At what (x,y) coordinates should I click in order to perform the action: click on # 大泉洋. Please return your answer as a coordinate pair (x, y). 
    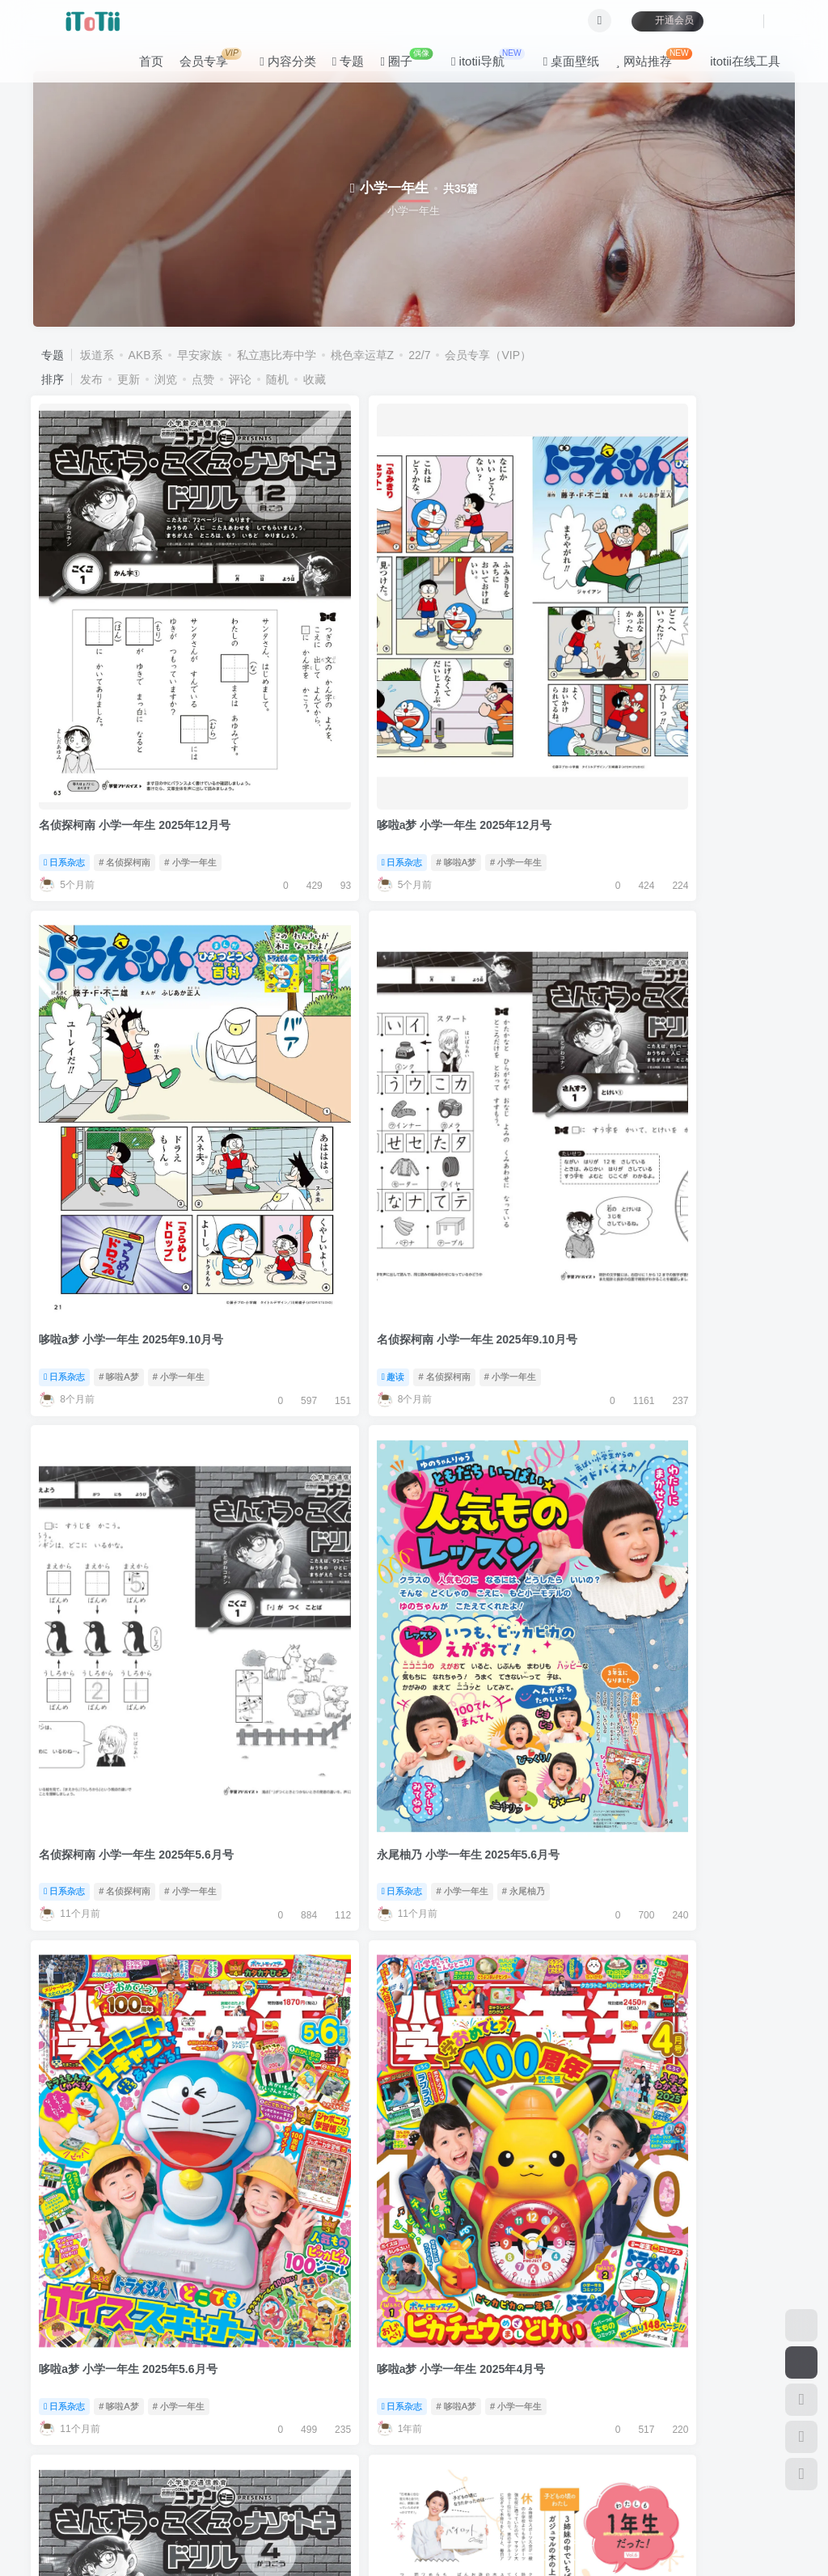
    Looking at the image, I should click on (377, 2307).